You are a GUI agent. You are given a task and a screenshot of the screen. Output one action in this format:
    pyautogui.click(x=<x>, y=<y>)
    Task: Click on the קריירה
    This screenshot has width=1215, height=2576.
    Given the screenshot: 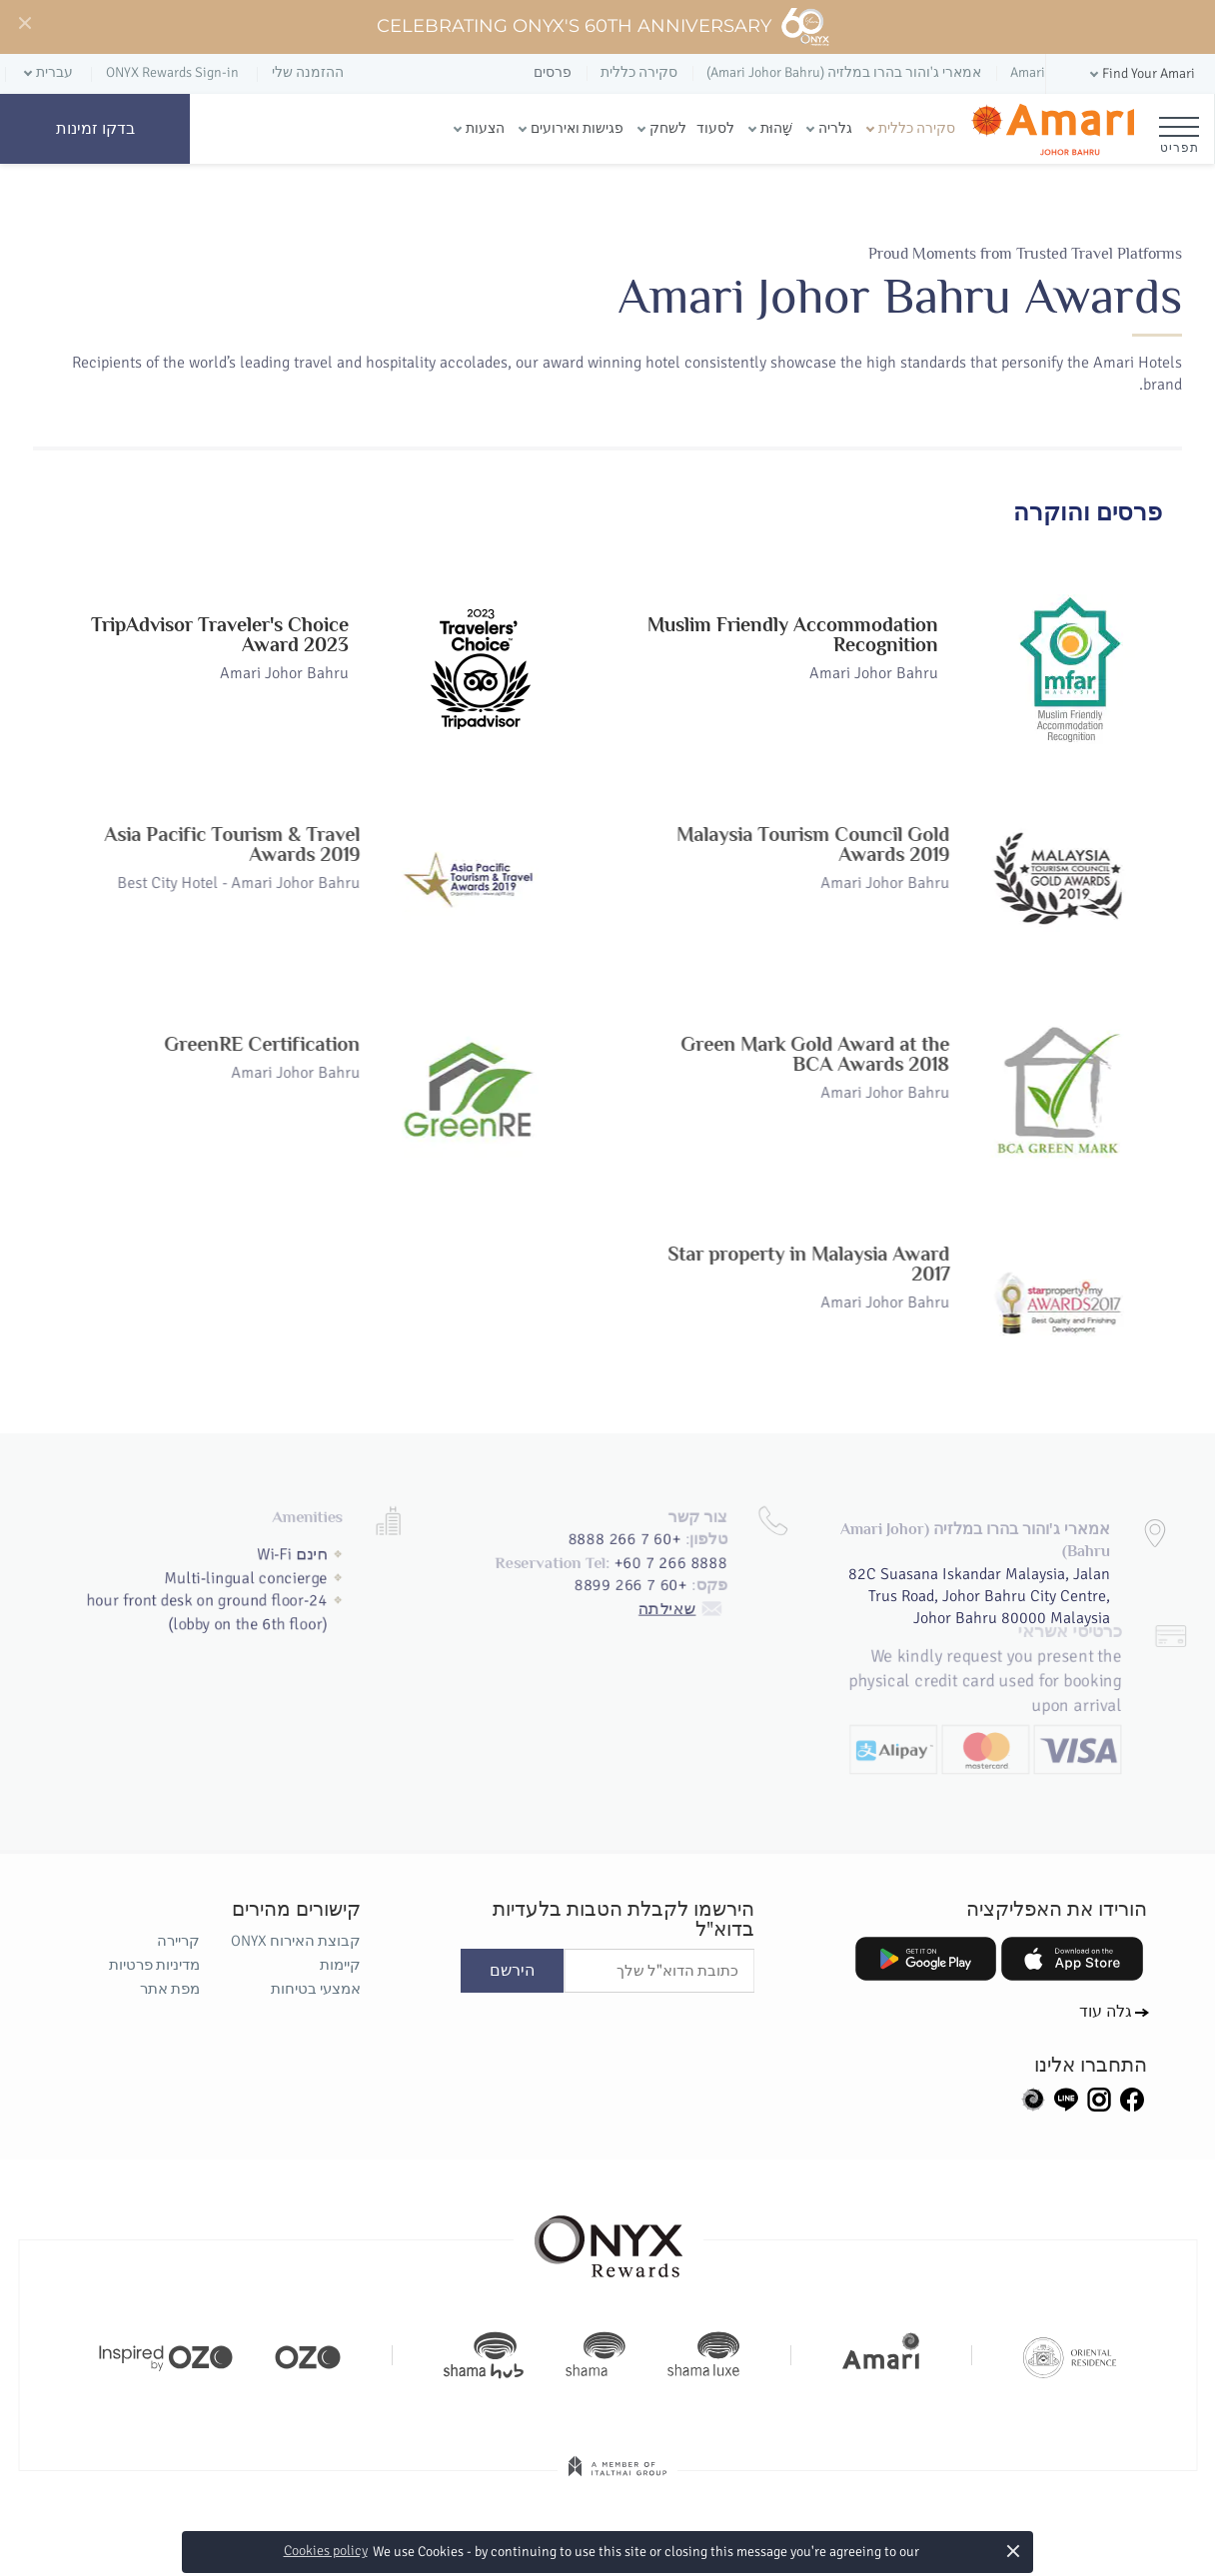 What is the action you would take?
    pyautogui.click(x=178, y=1941)
    